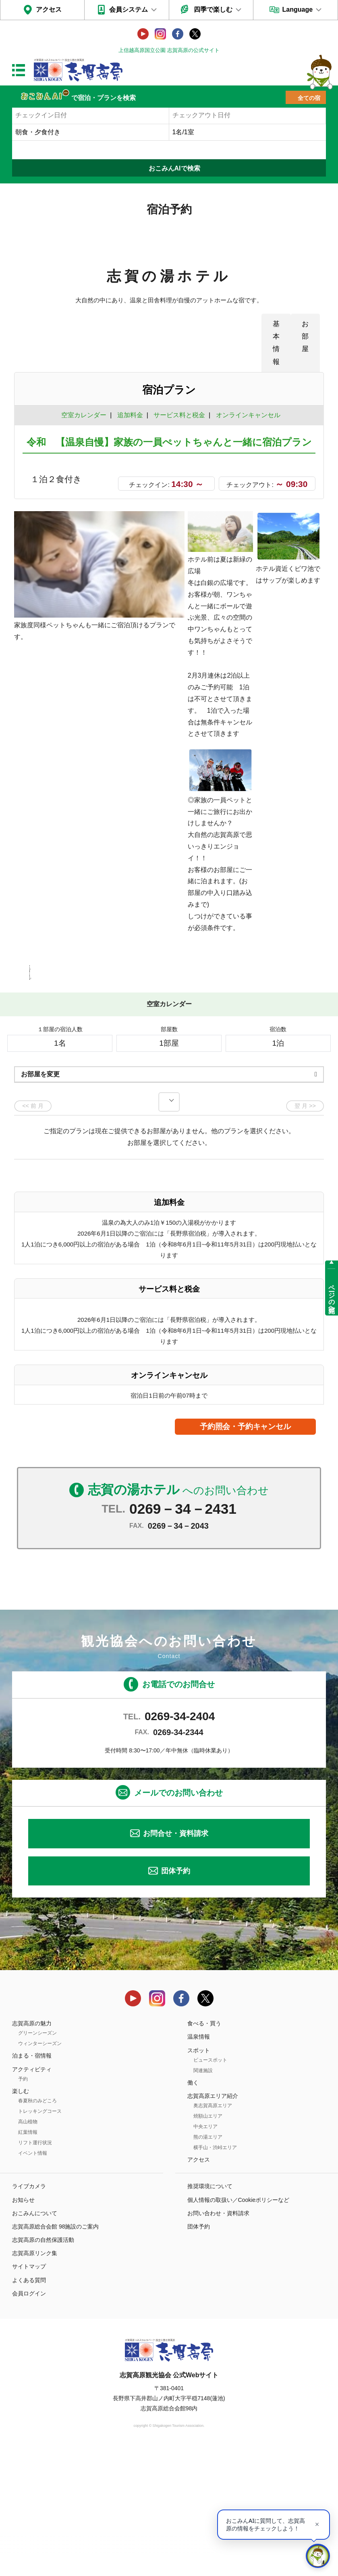  I want to click on 予約照会・予約キャンセル, so click(245, 1552).